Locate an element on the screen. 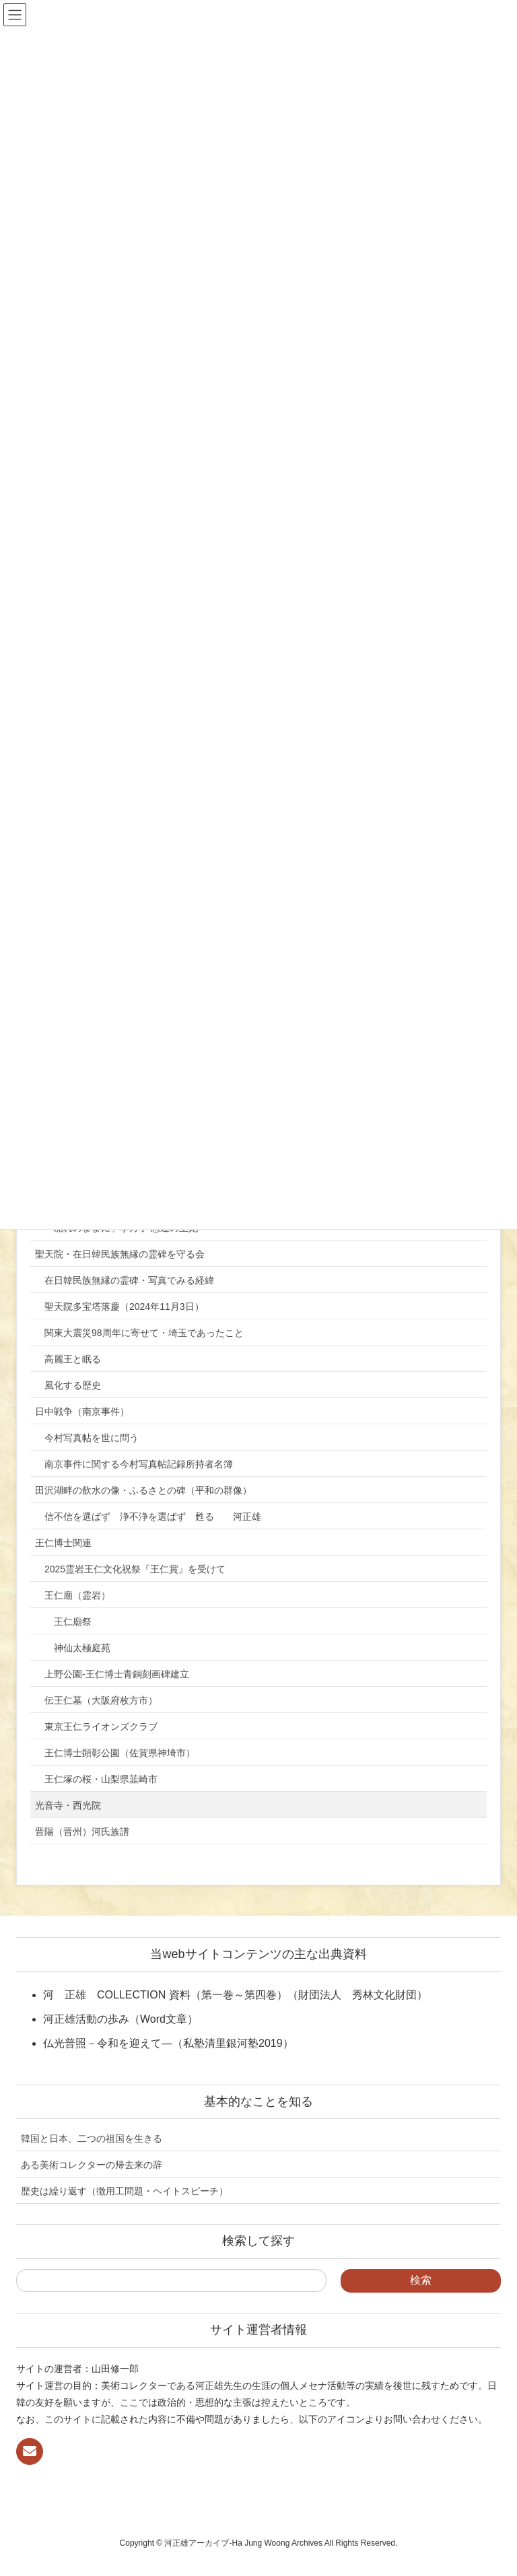 This screenshot has height=2576, width=517. 晋陽（晋州）河氏族譜 is located at coordinates (82, 1831).